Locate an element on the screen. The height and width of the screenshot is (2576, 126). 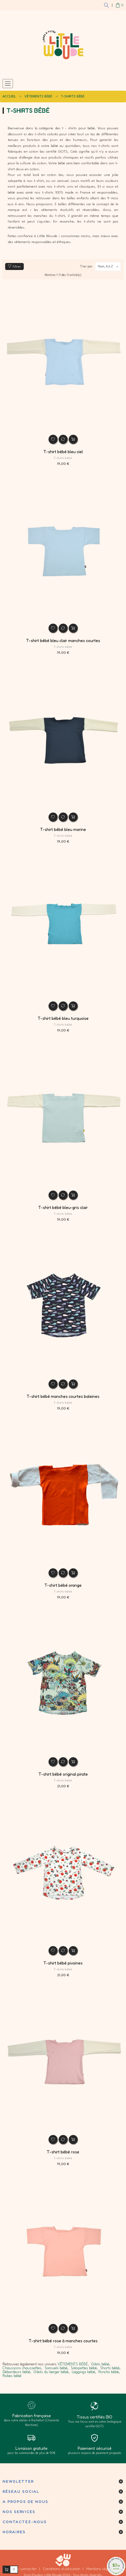
Salopettes bébé, is located at coordinates (84, 2368).